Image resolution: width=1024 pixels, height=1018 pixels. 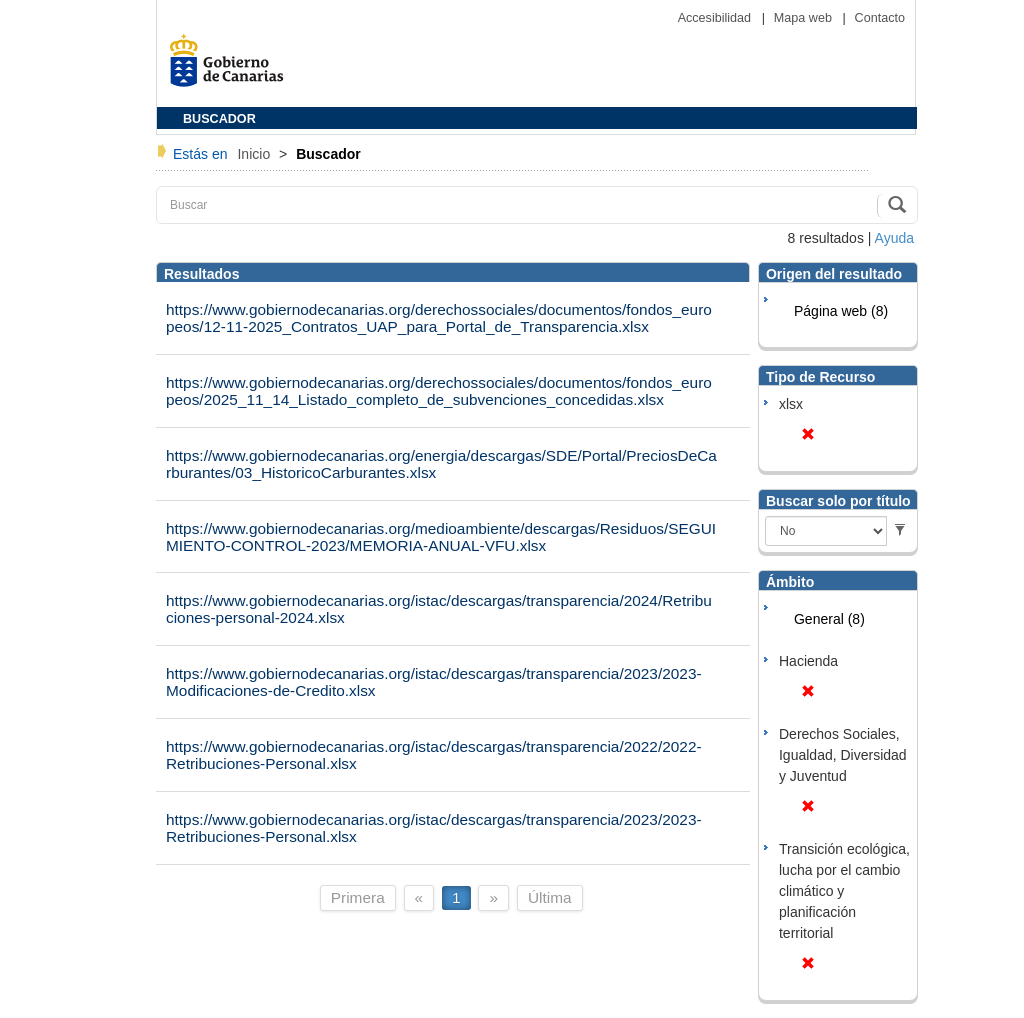 I want to click on Contacto, so click(x=880, y=18).